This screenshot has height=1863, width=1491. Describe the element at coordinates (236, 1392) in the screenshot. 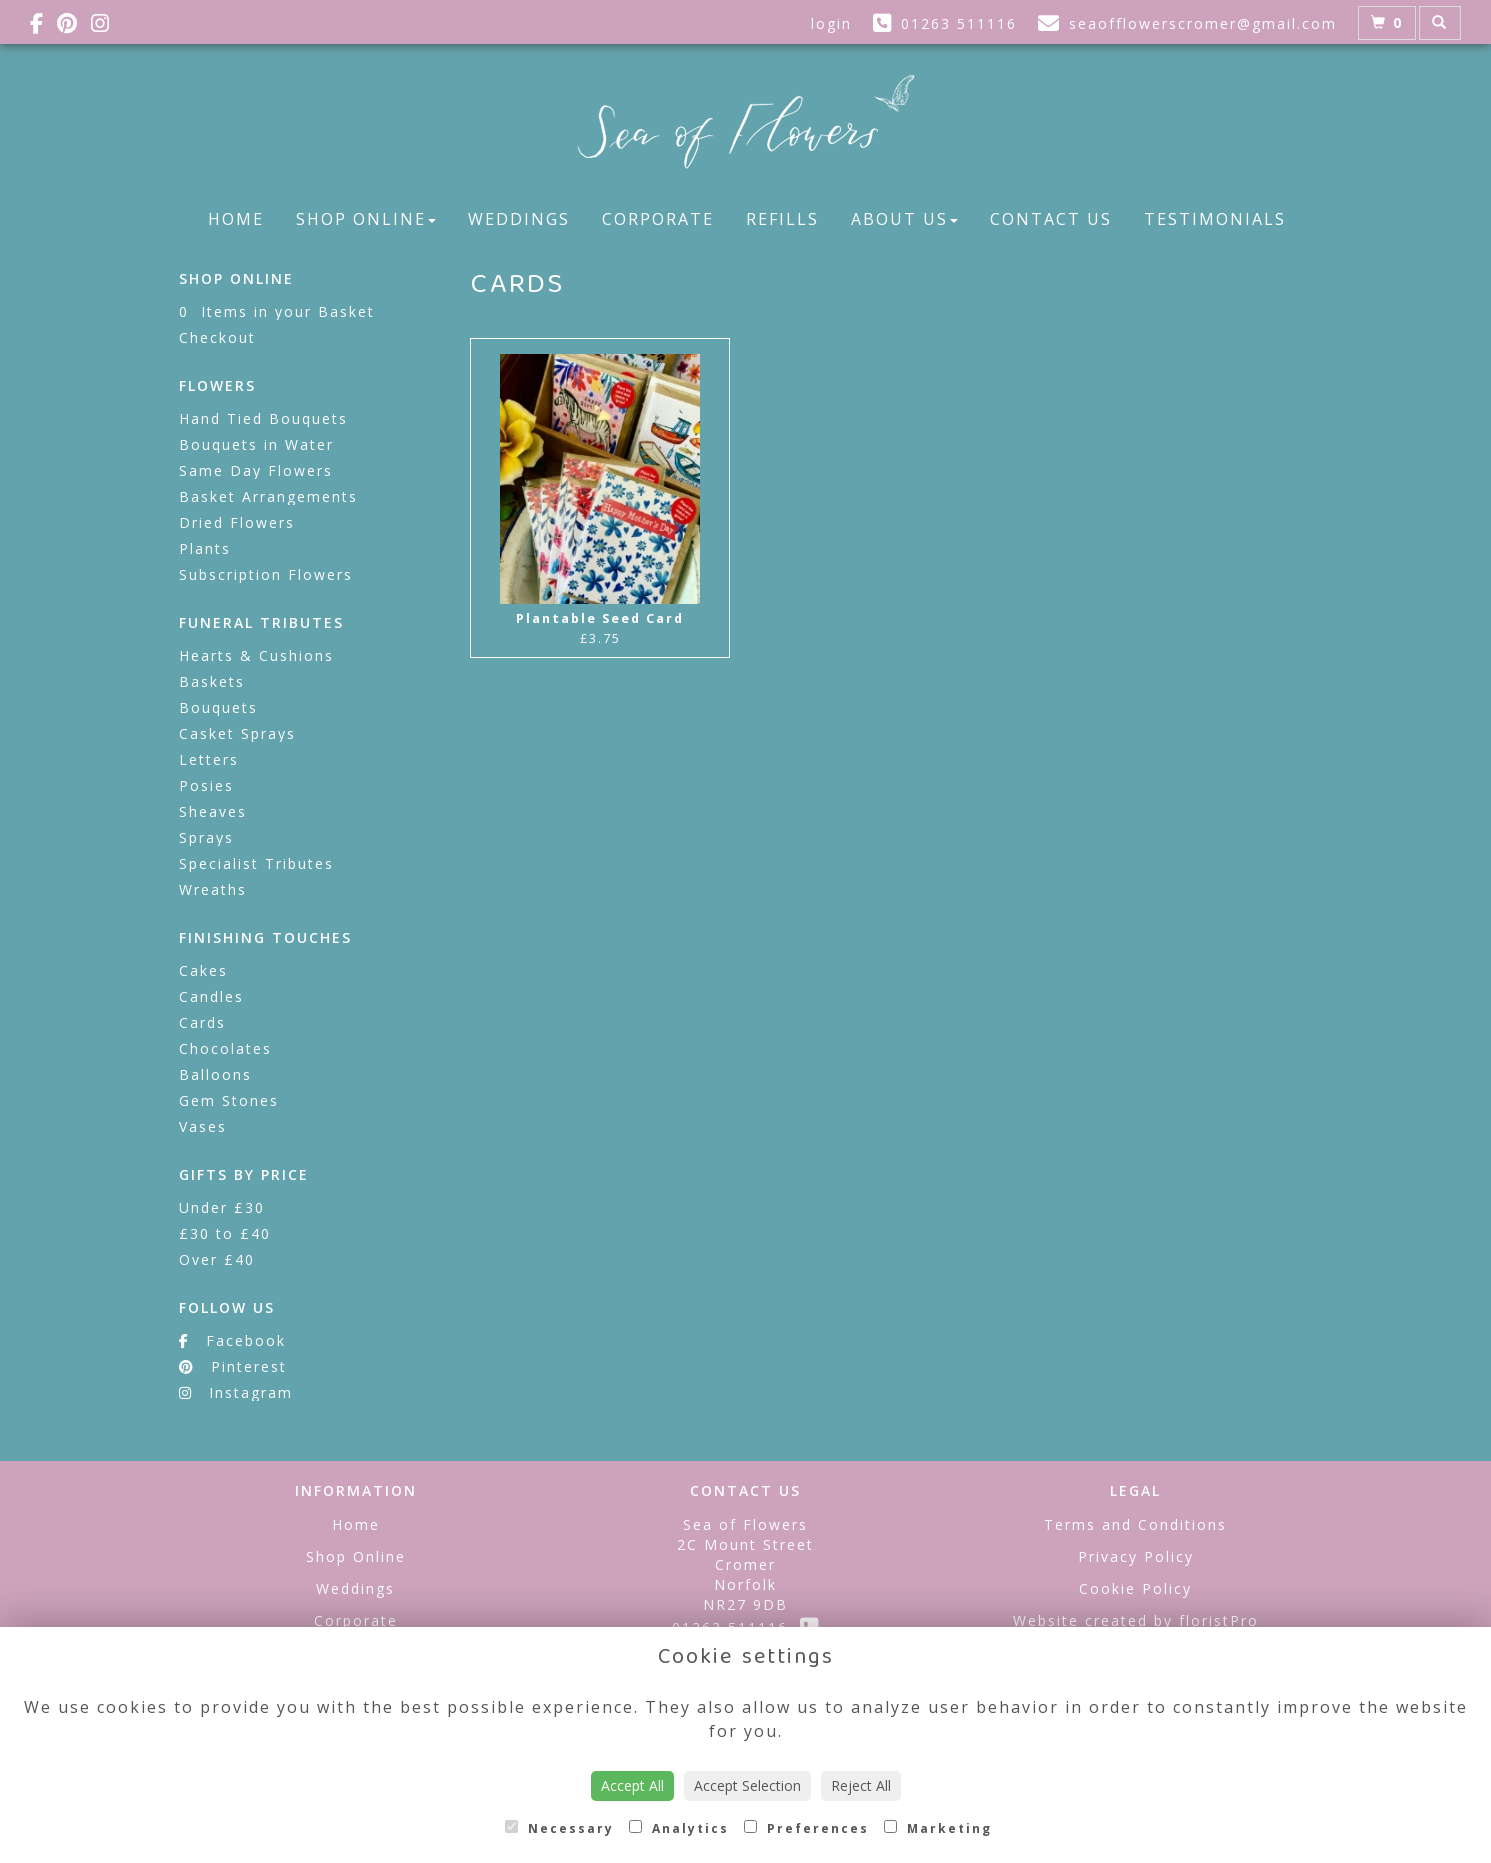

I see `Instagram` at that location.